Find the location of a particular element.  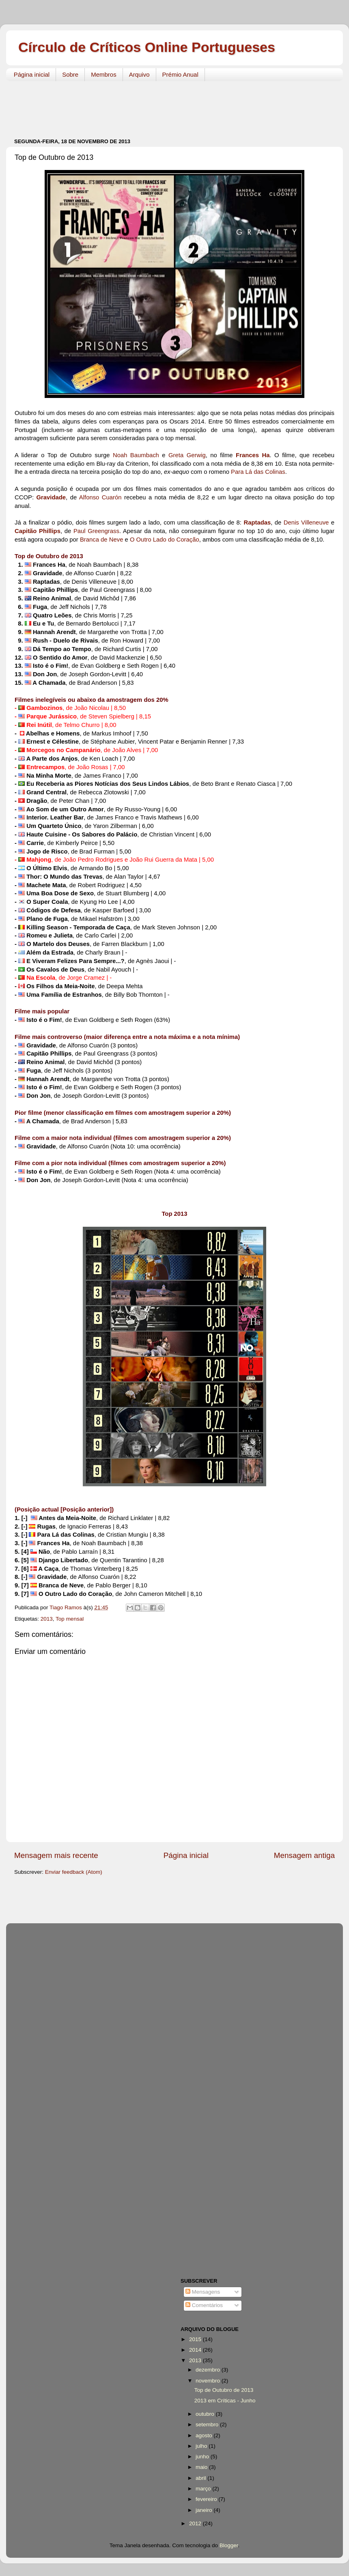

agosto is located at coordinates (204, 2435).